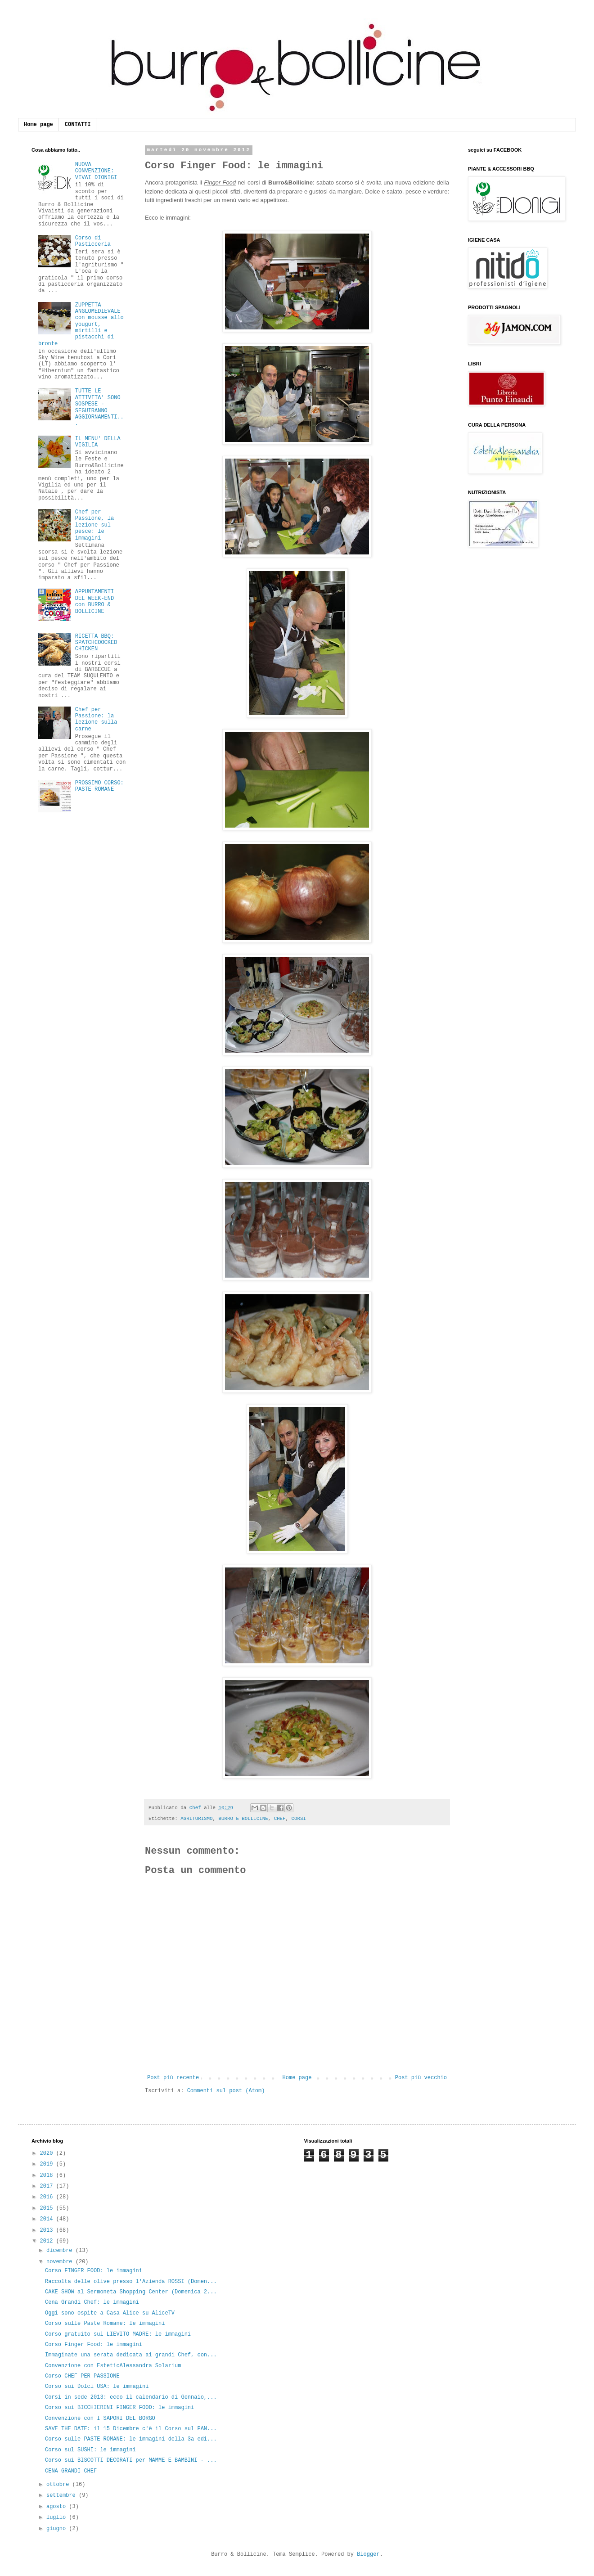 The image size is (594, 2576). Describe the element at coordinates (99, 407) in the screenshot. I see `TUTTE LE ATTIVITA' SONO SOSPESE - SEGUIRANNO AGGIORNAMENTI...` at that location.